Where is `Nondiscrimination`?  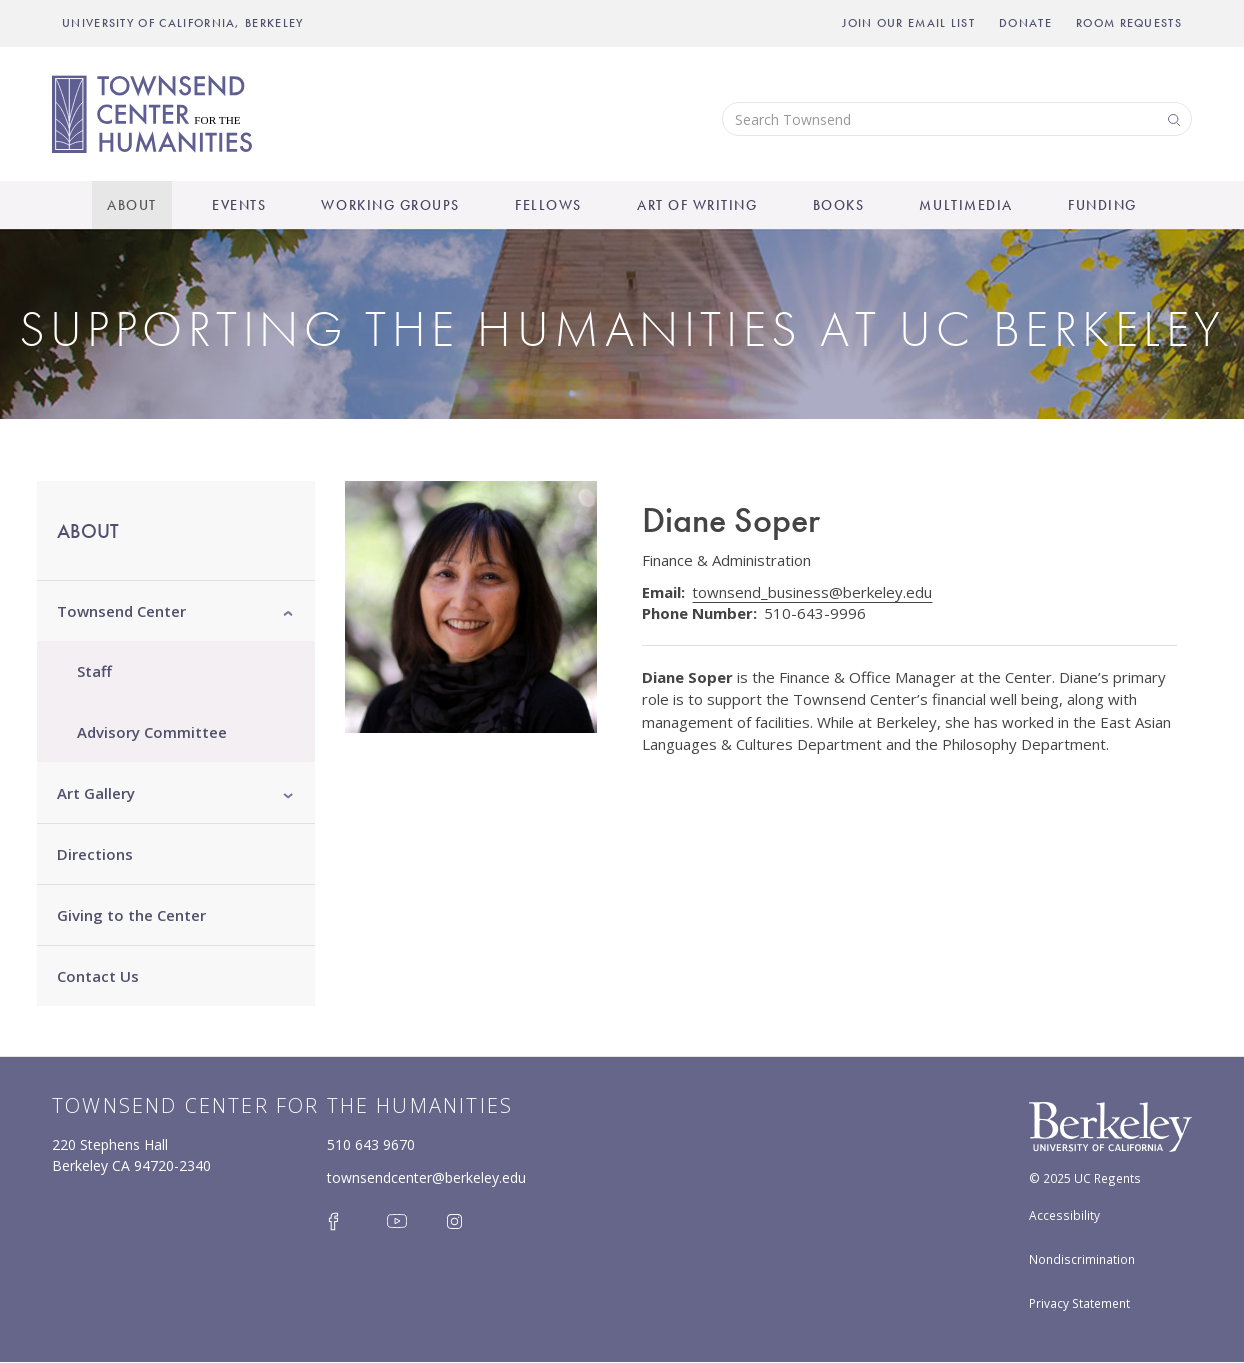 Nondiscrimination is located at coordinates (1082, 1259).